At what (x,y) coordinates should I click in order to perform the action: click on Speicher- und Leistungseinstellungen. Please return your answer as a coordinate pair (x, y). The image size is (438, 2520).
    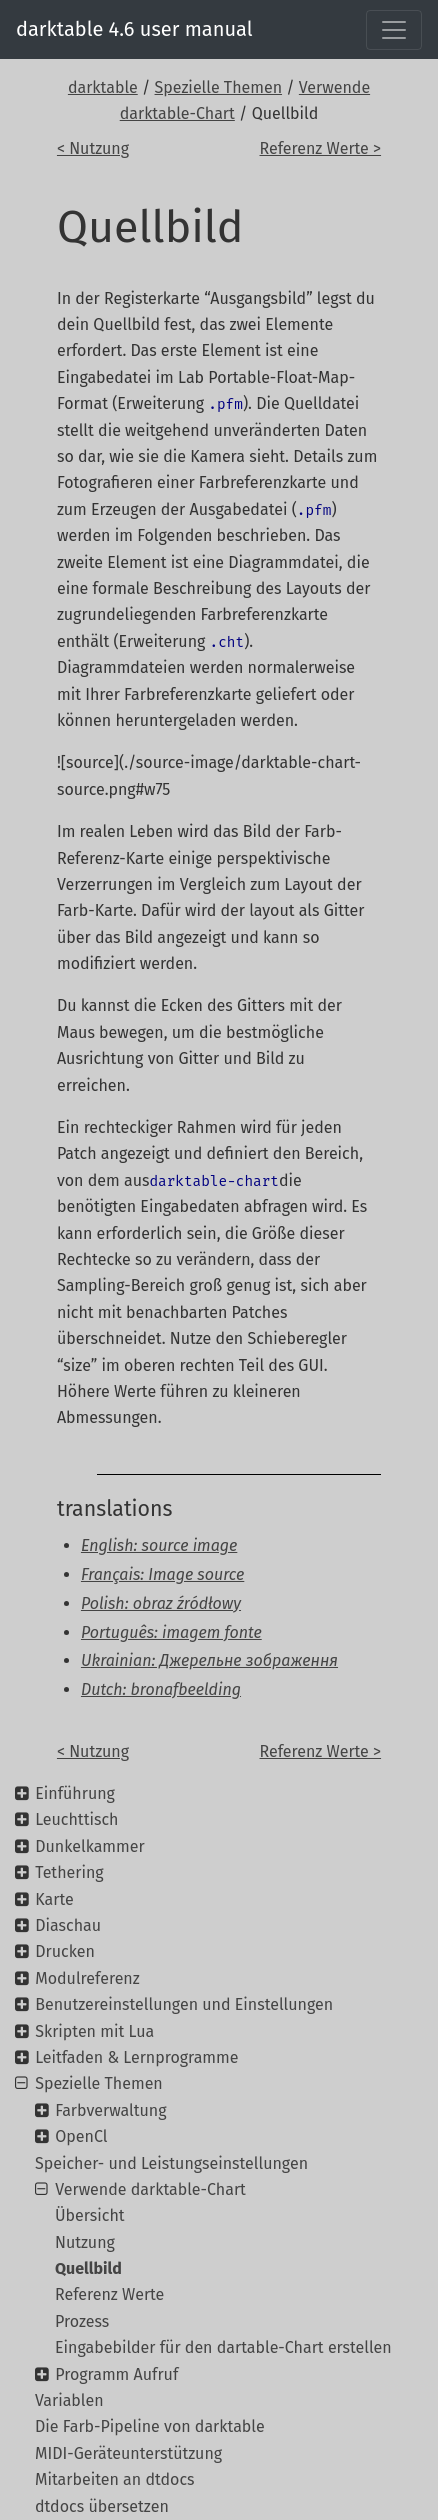
    Looking at the image, I should click on (171, 2163).